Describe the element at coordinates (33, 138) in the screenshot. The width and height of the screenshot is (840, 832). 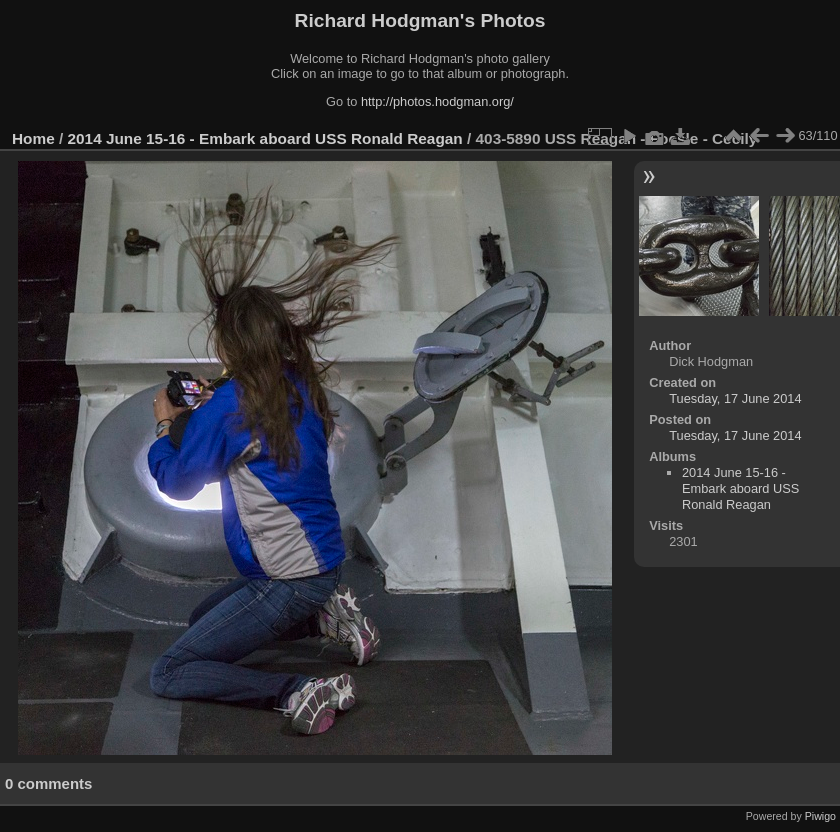
I see `Home` at that location.